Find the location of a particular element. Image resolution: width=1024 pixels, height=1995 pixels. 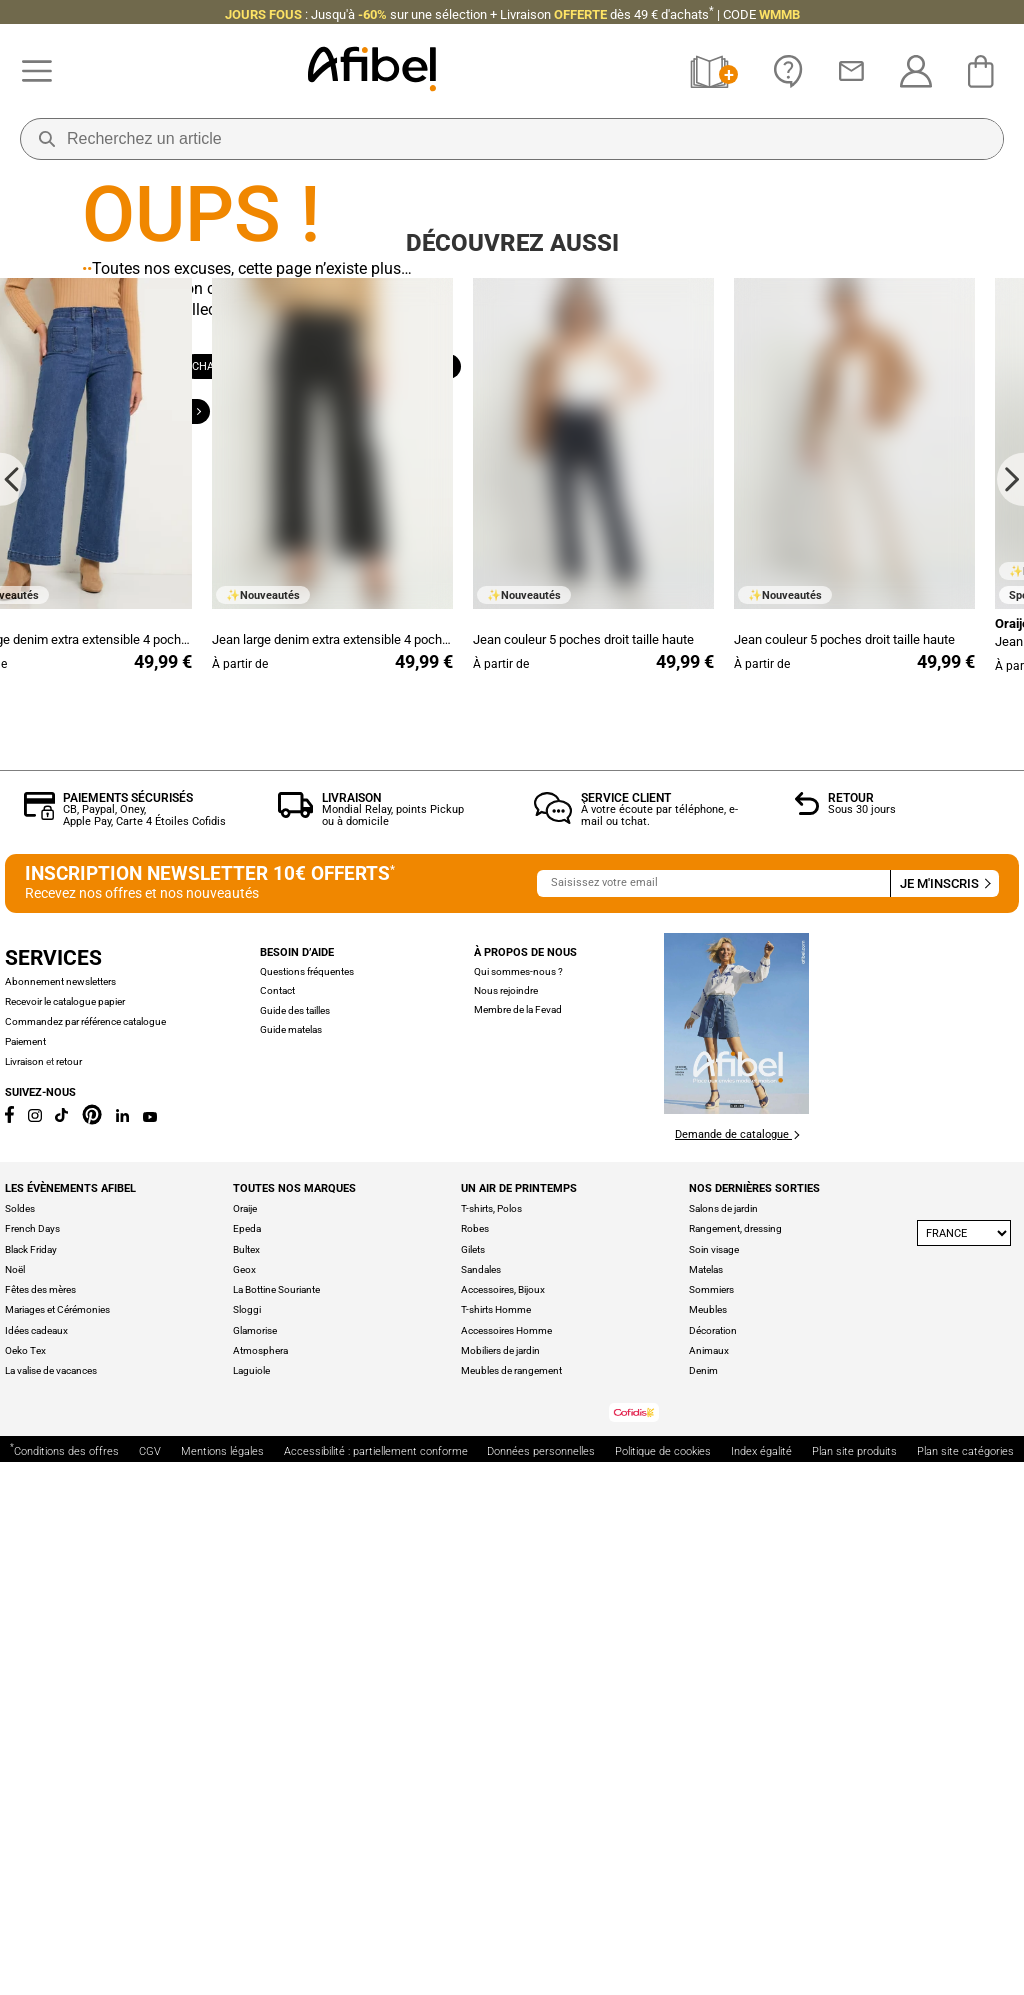

Bultex is located at coordinates (246, 1780).